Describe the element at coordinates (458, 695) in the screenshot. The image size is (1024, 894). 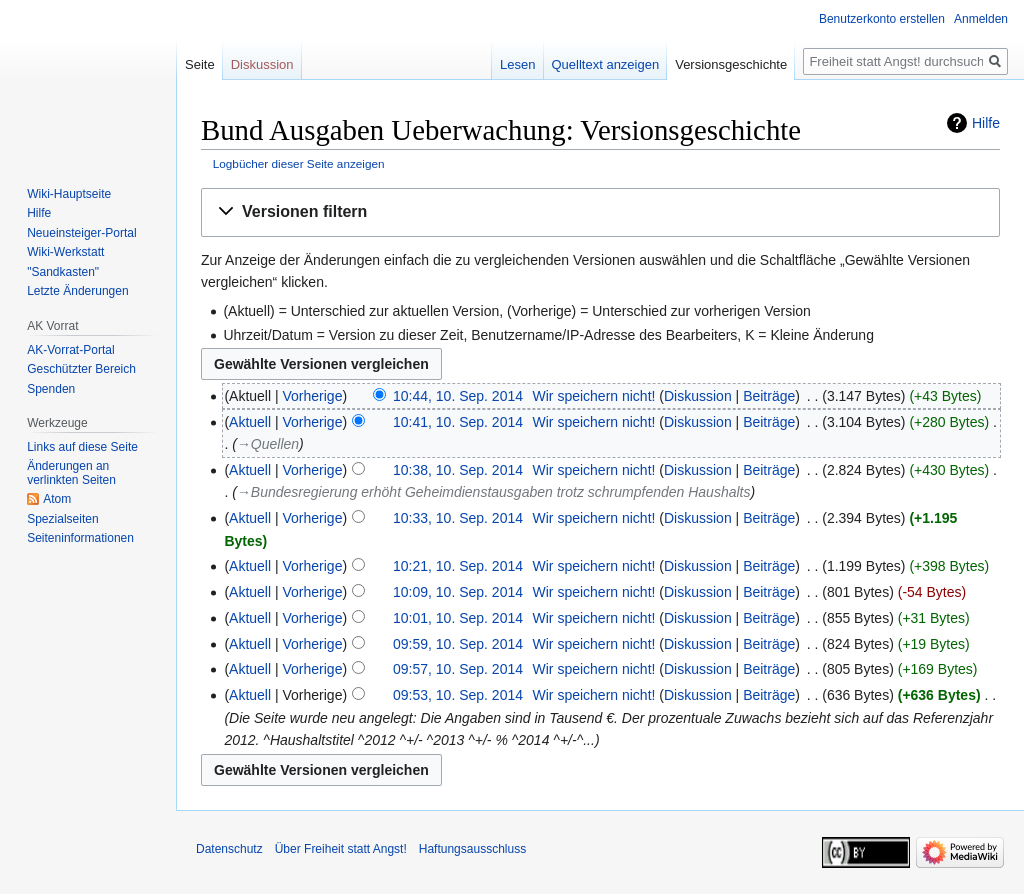
I see `09:53, 10. Sep. 2014` at that location.